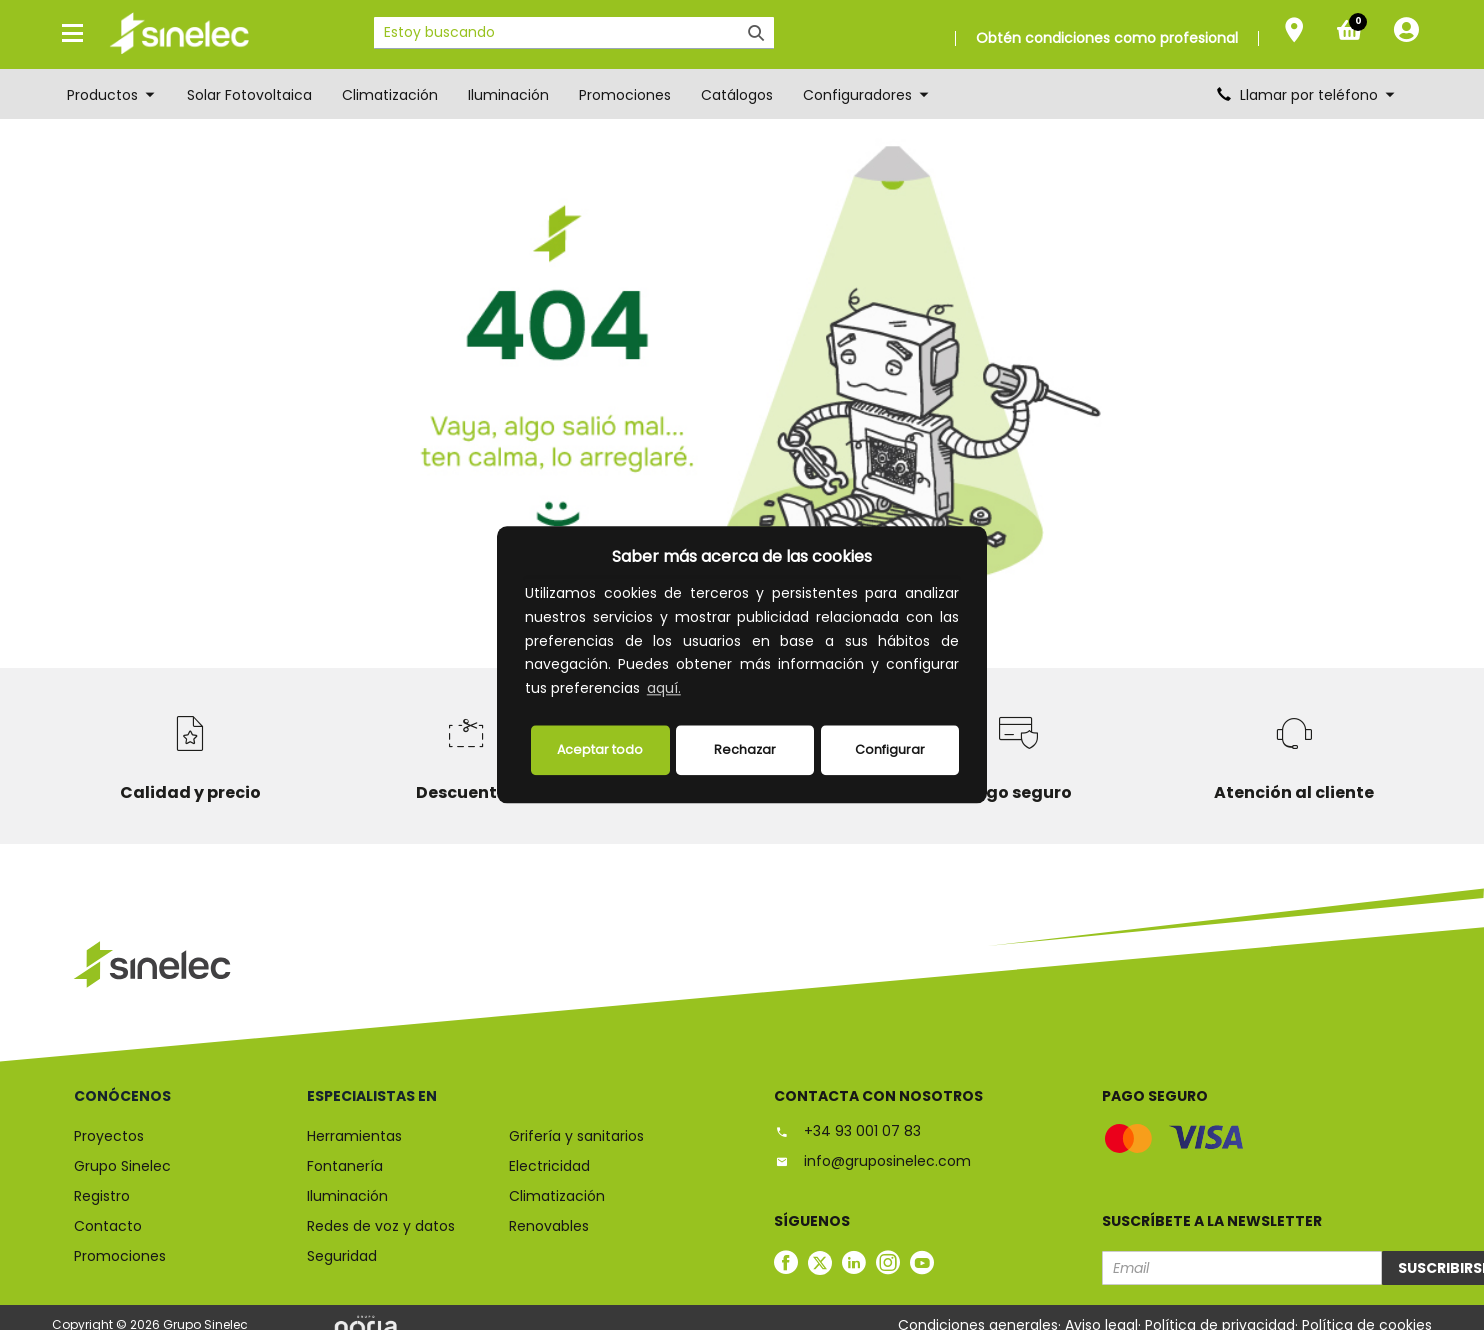  I want to click on Proyectos, so click(109, 1136).